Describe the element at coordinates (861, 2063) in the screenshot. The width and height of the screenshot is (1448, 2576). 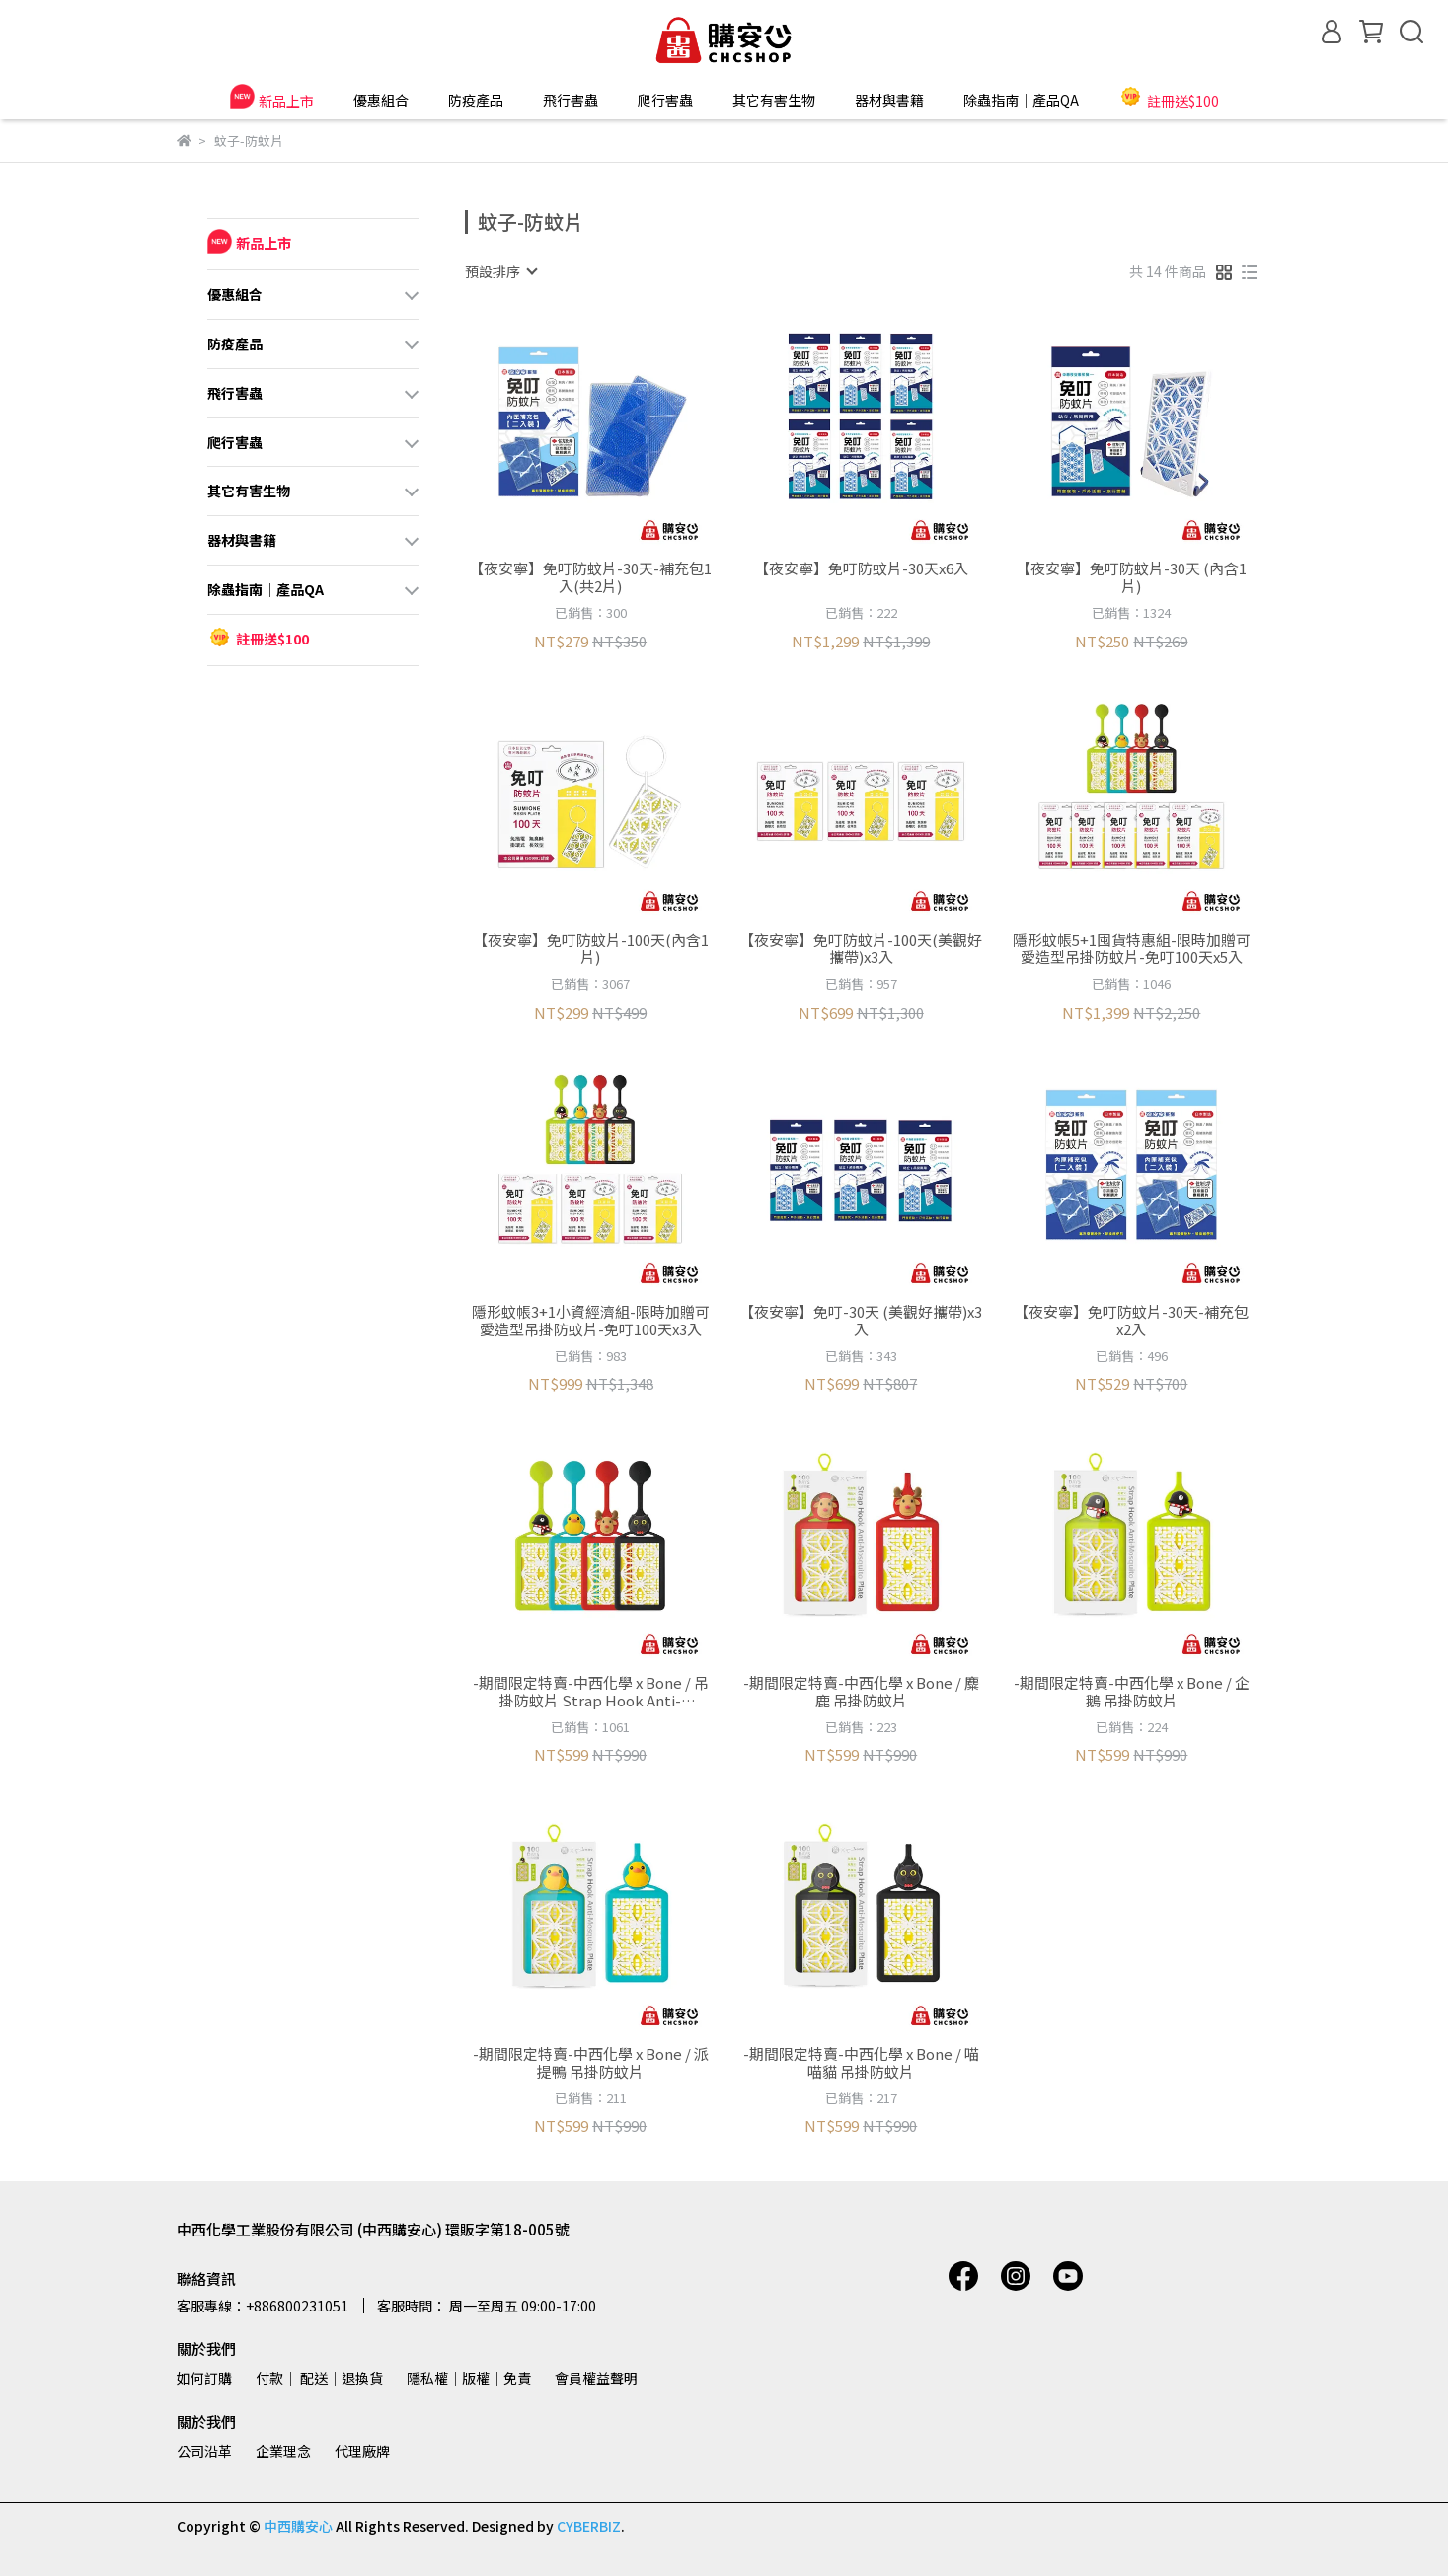
I see `-期間限定特賣-中西化學 x Bone / 喵喵貓 吊掛防蚊片` at that location.